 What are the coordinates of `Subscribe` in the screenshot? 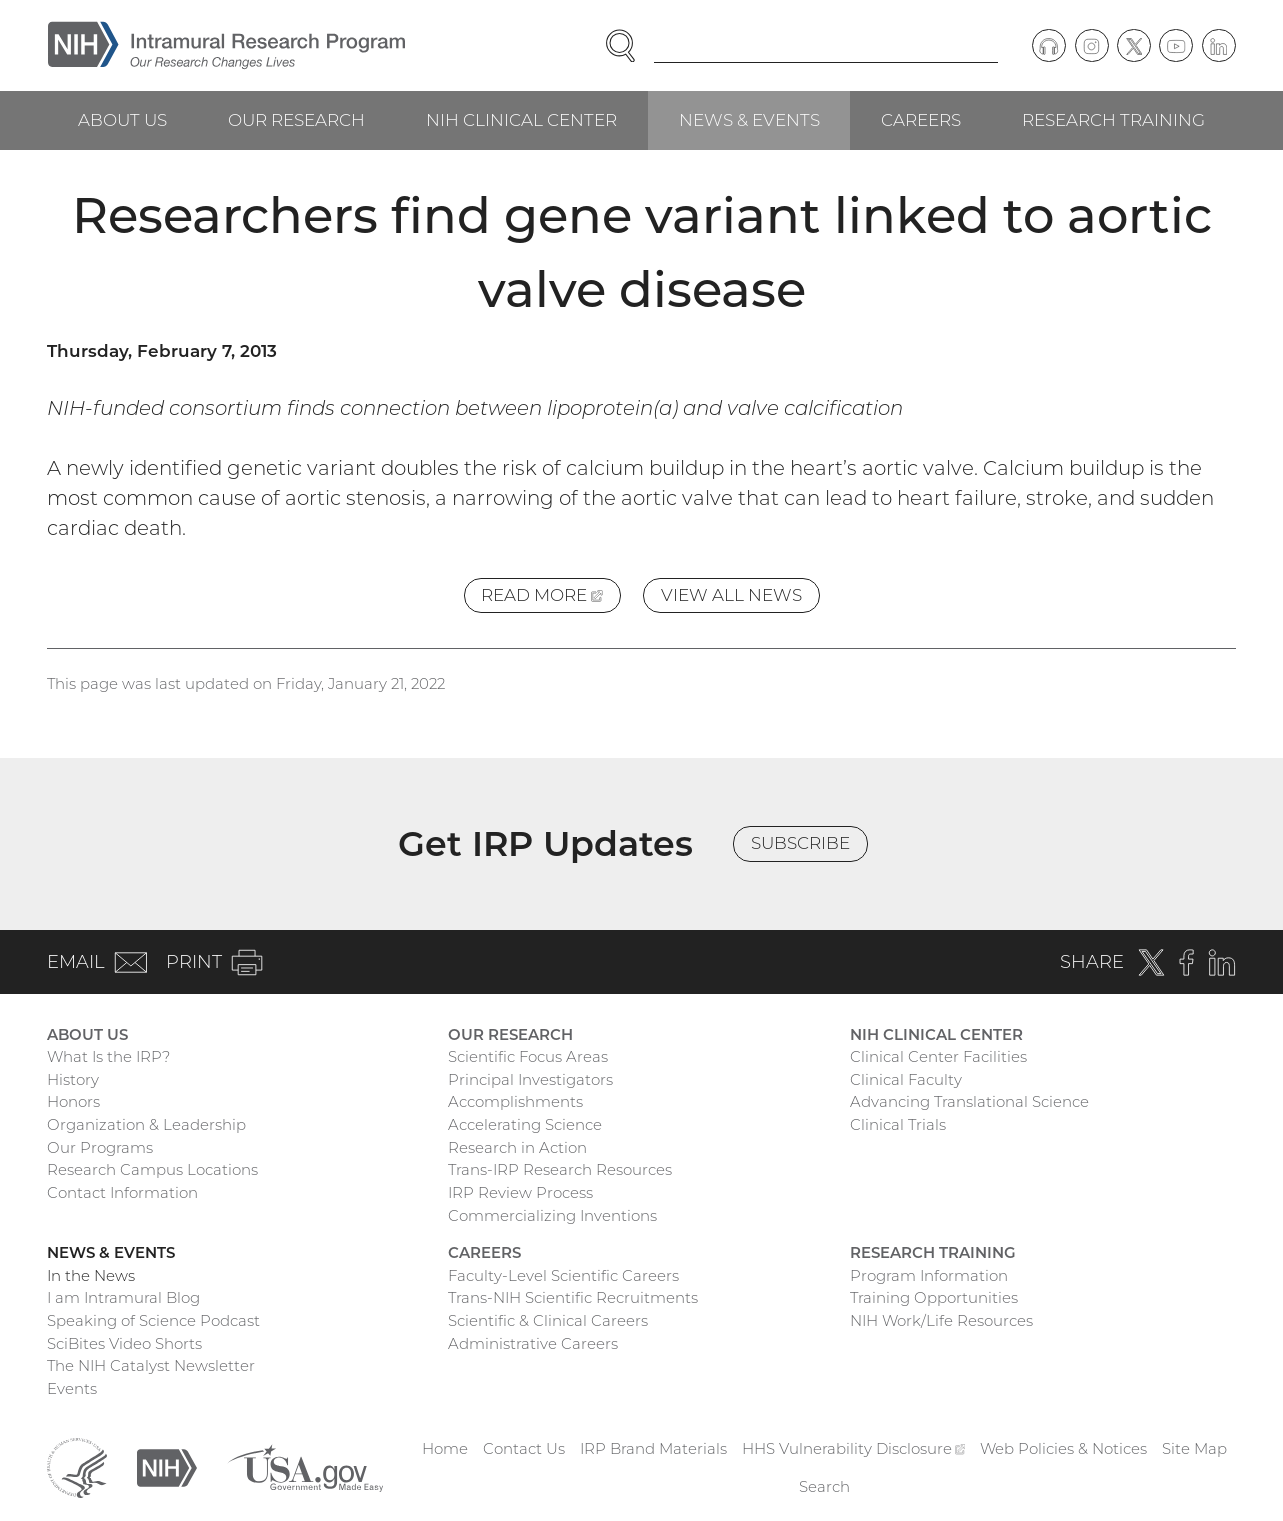 It's located at (800, 843).